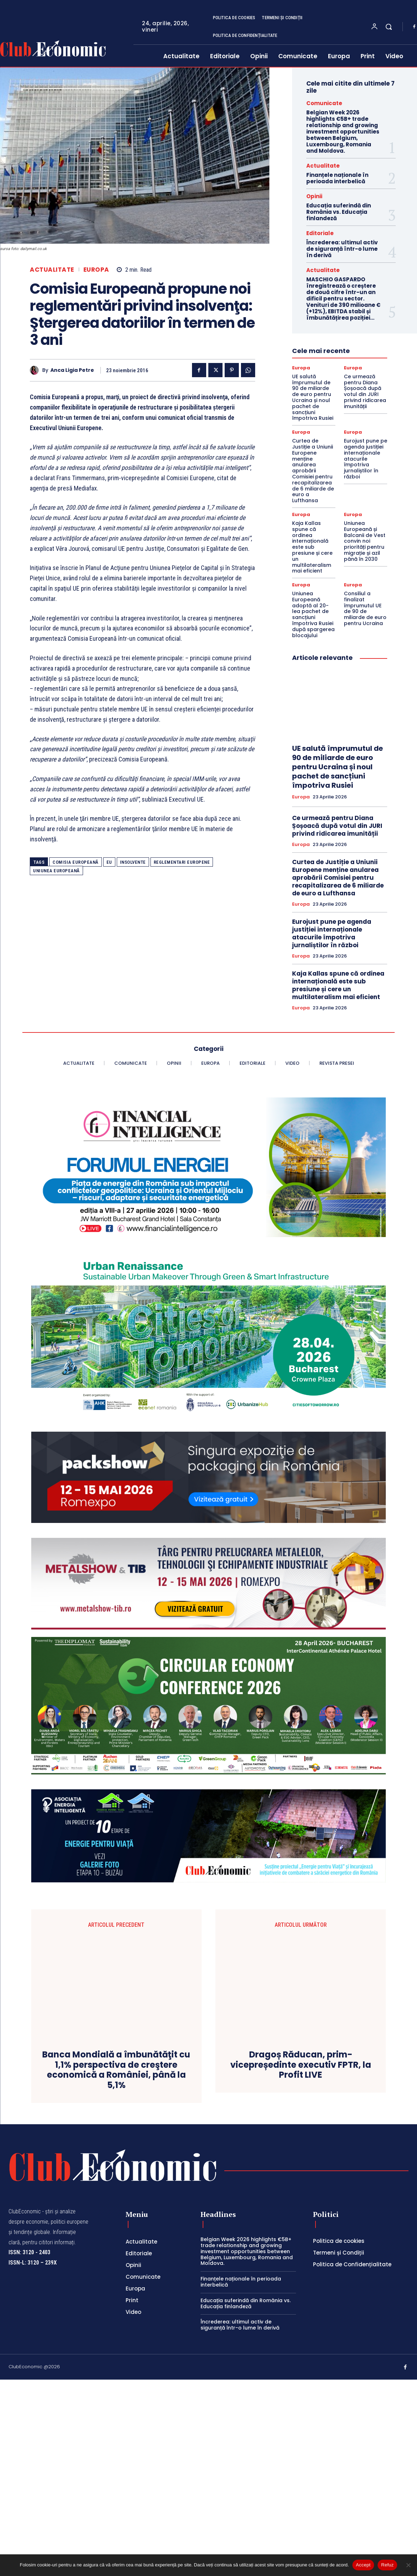 The height and width of the screenshot is (2576, 417). What do you see at coordinates (116, 2266) in the screenshot?
I see `Banca Mondială a îmbunătăţit cu 1,1% perspectiva de creştere economică a României, până la 5,1%` at bounding box center [116, 2266].